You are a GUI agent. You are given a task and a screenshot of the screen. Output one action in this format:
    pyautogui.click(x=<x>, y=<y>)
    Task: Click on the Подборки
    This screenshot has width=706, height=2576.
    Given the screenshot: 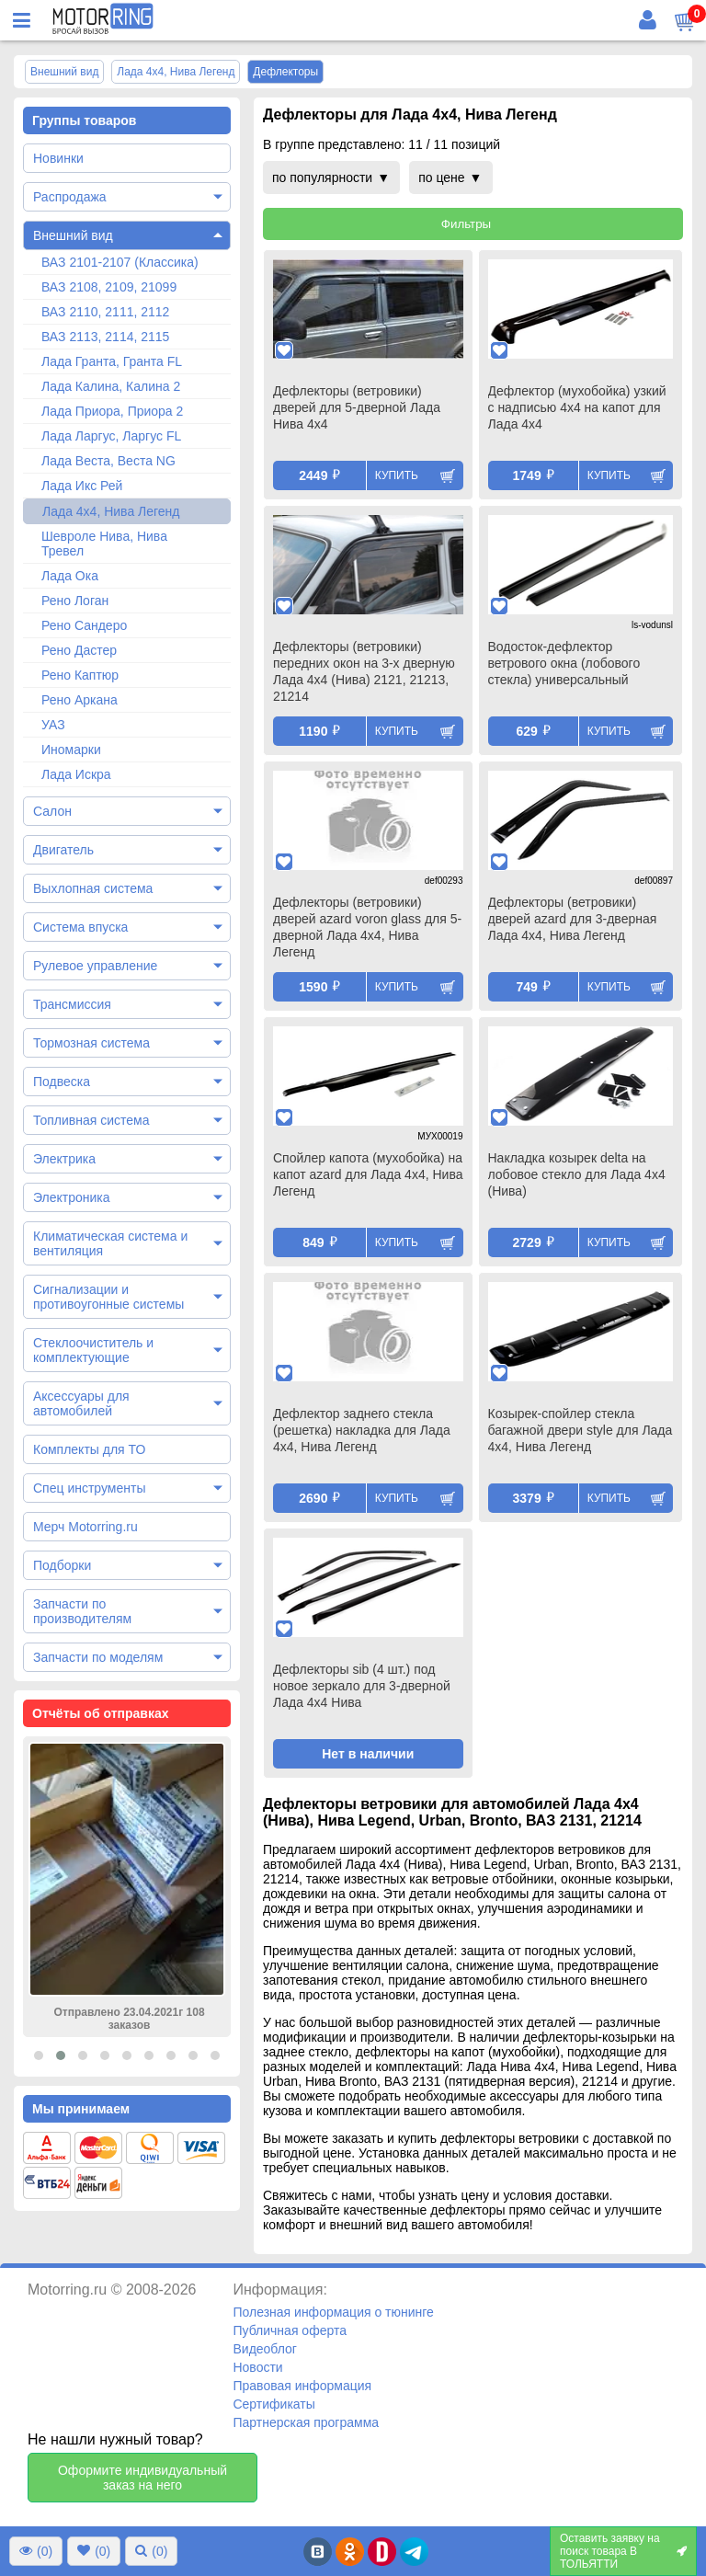 What is the action you would take?
    pyautogui.click(x=62, y=1565)
    